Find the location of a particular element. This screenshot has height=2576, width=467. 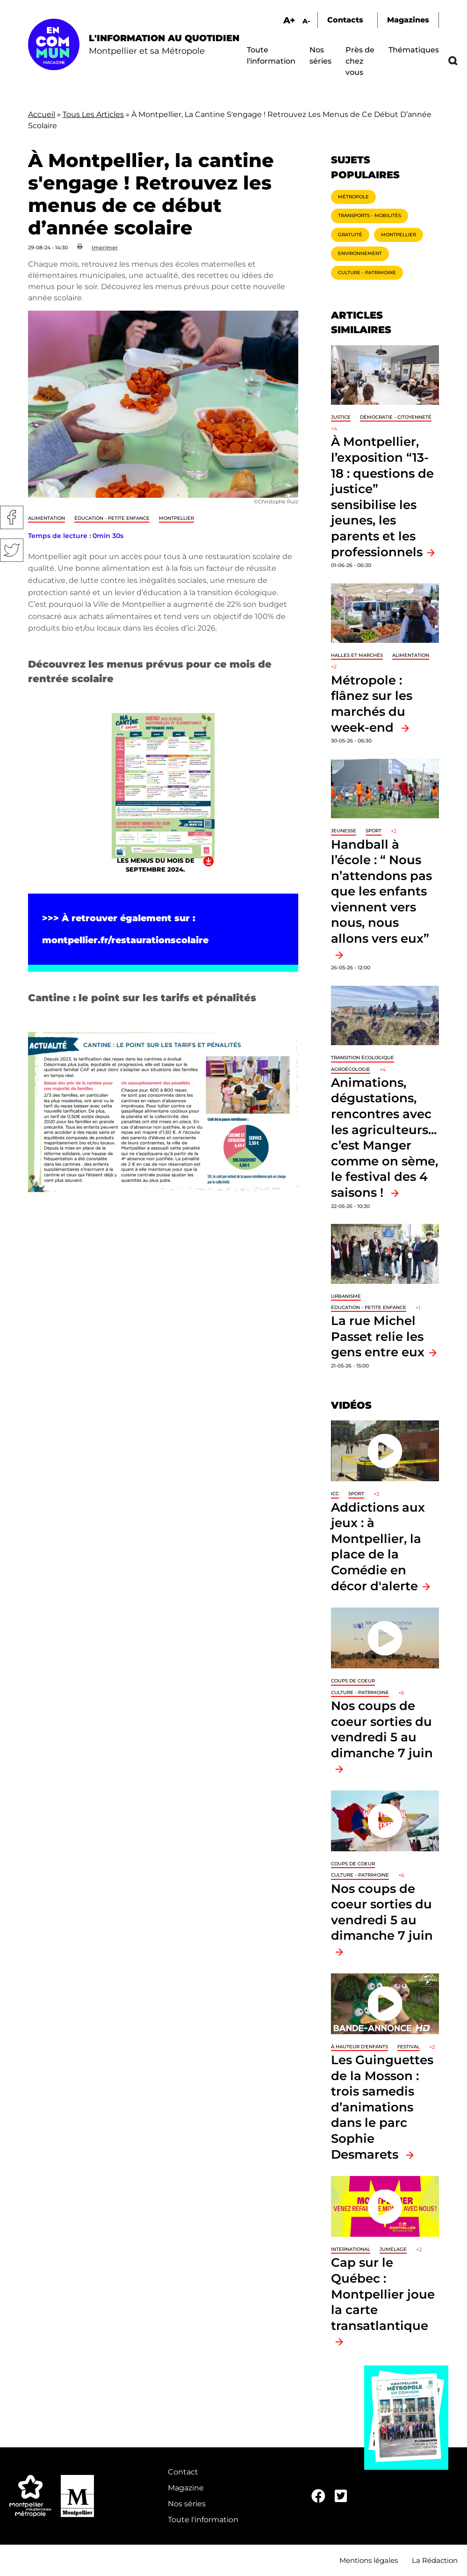

Métropole is located at coordinates (353, 196).